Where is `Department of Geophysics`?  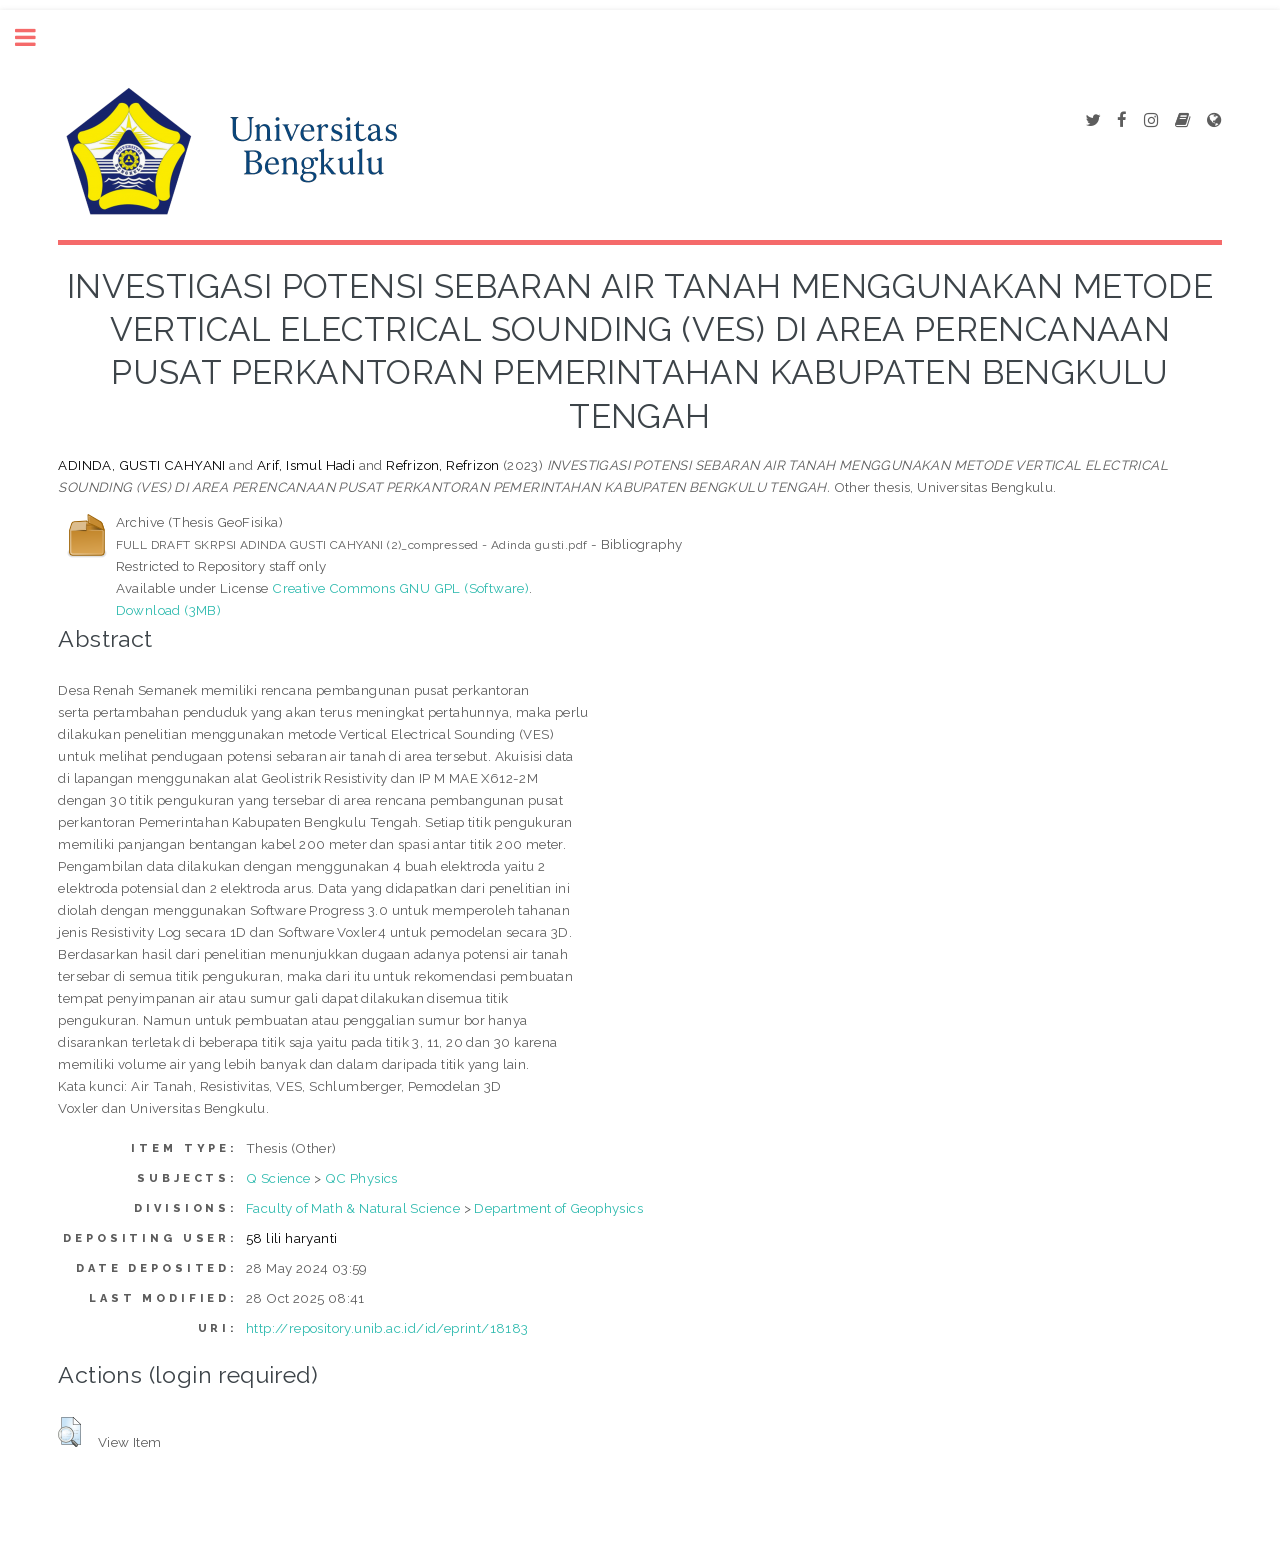 Department of Geophysics is located at coordinates (558, 1208).